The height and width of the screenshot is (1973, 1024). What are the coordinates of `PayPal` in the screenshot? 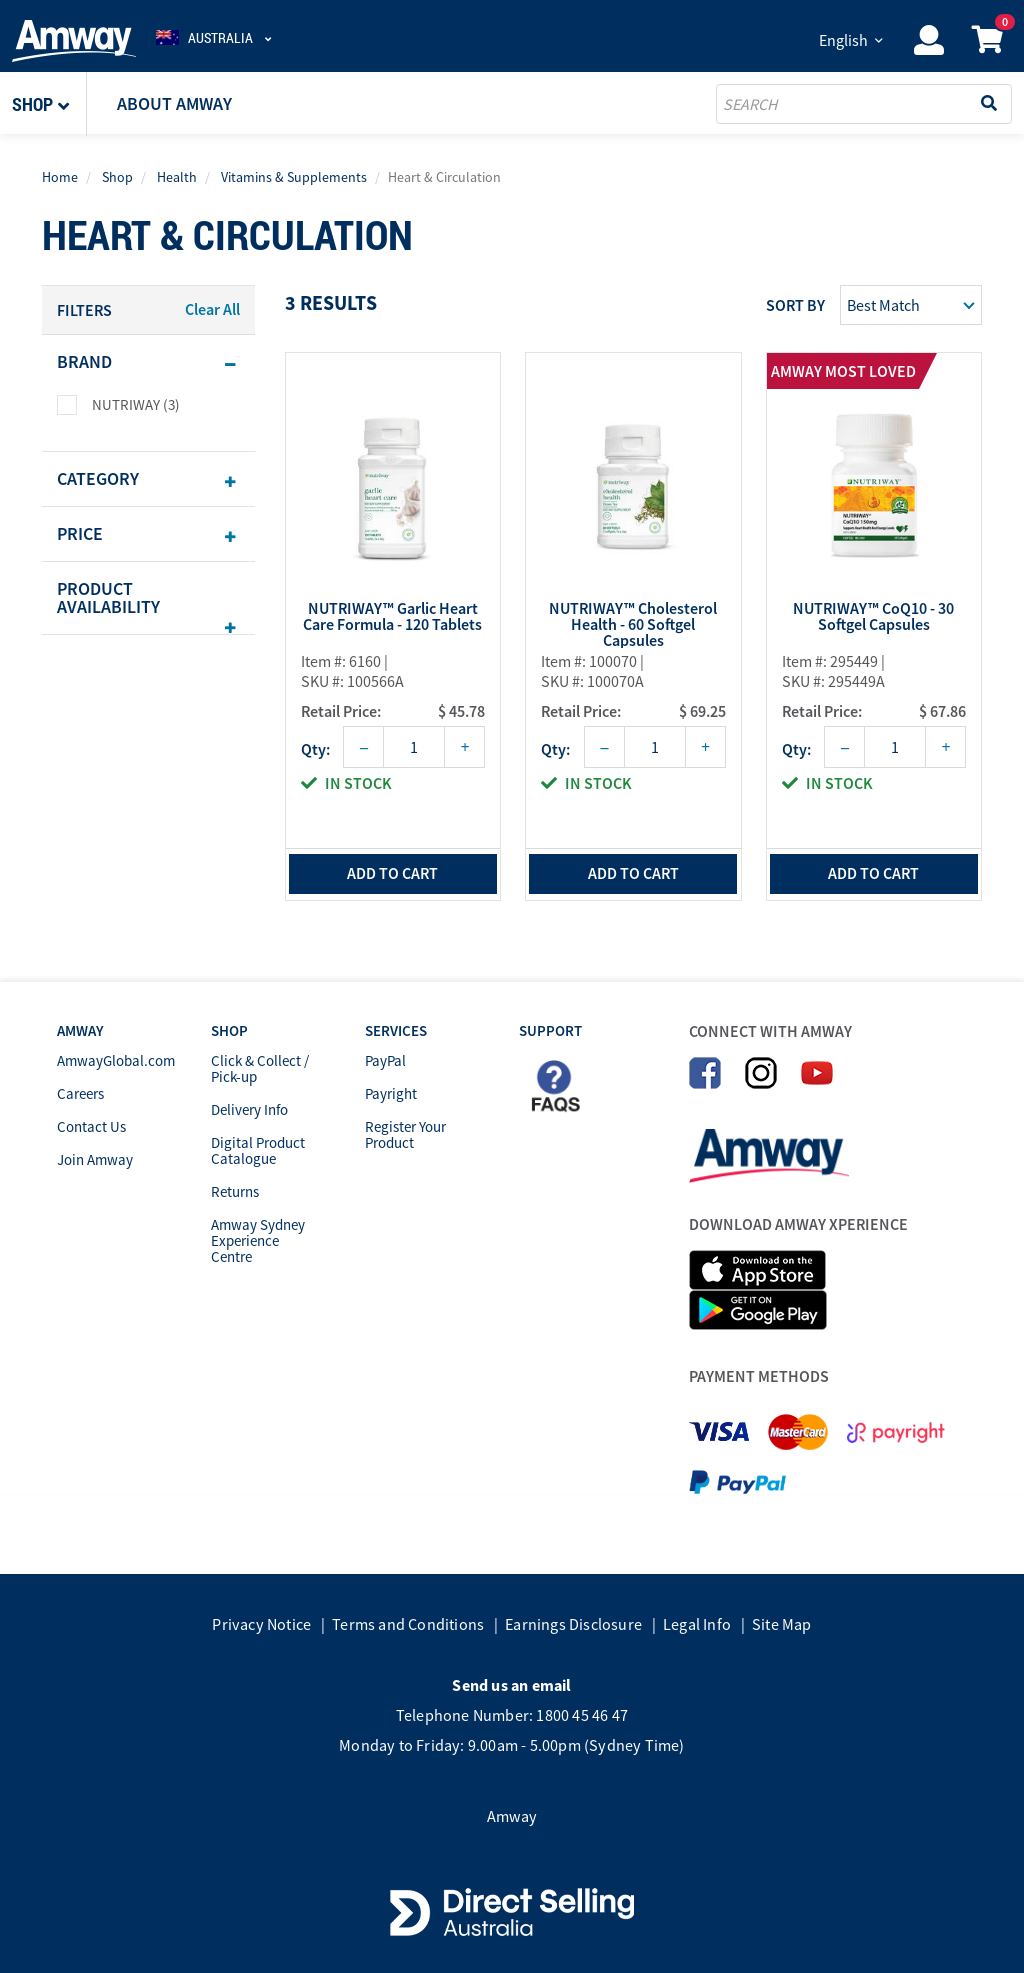 It's located at (385, 1060).